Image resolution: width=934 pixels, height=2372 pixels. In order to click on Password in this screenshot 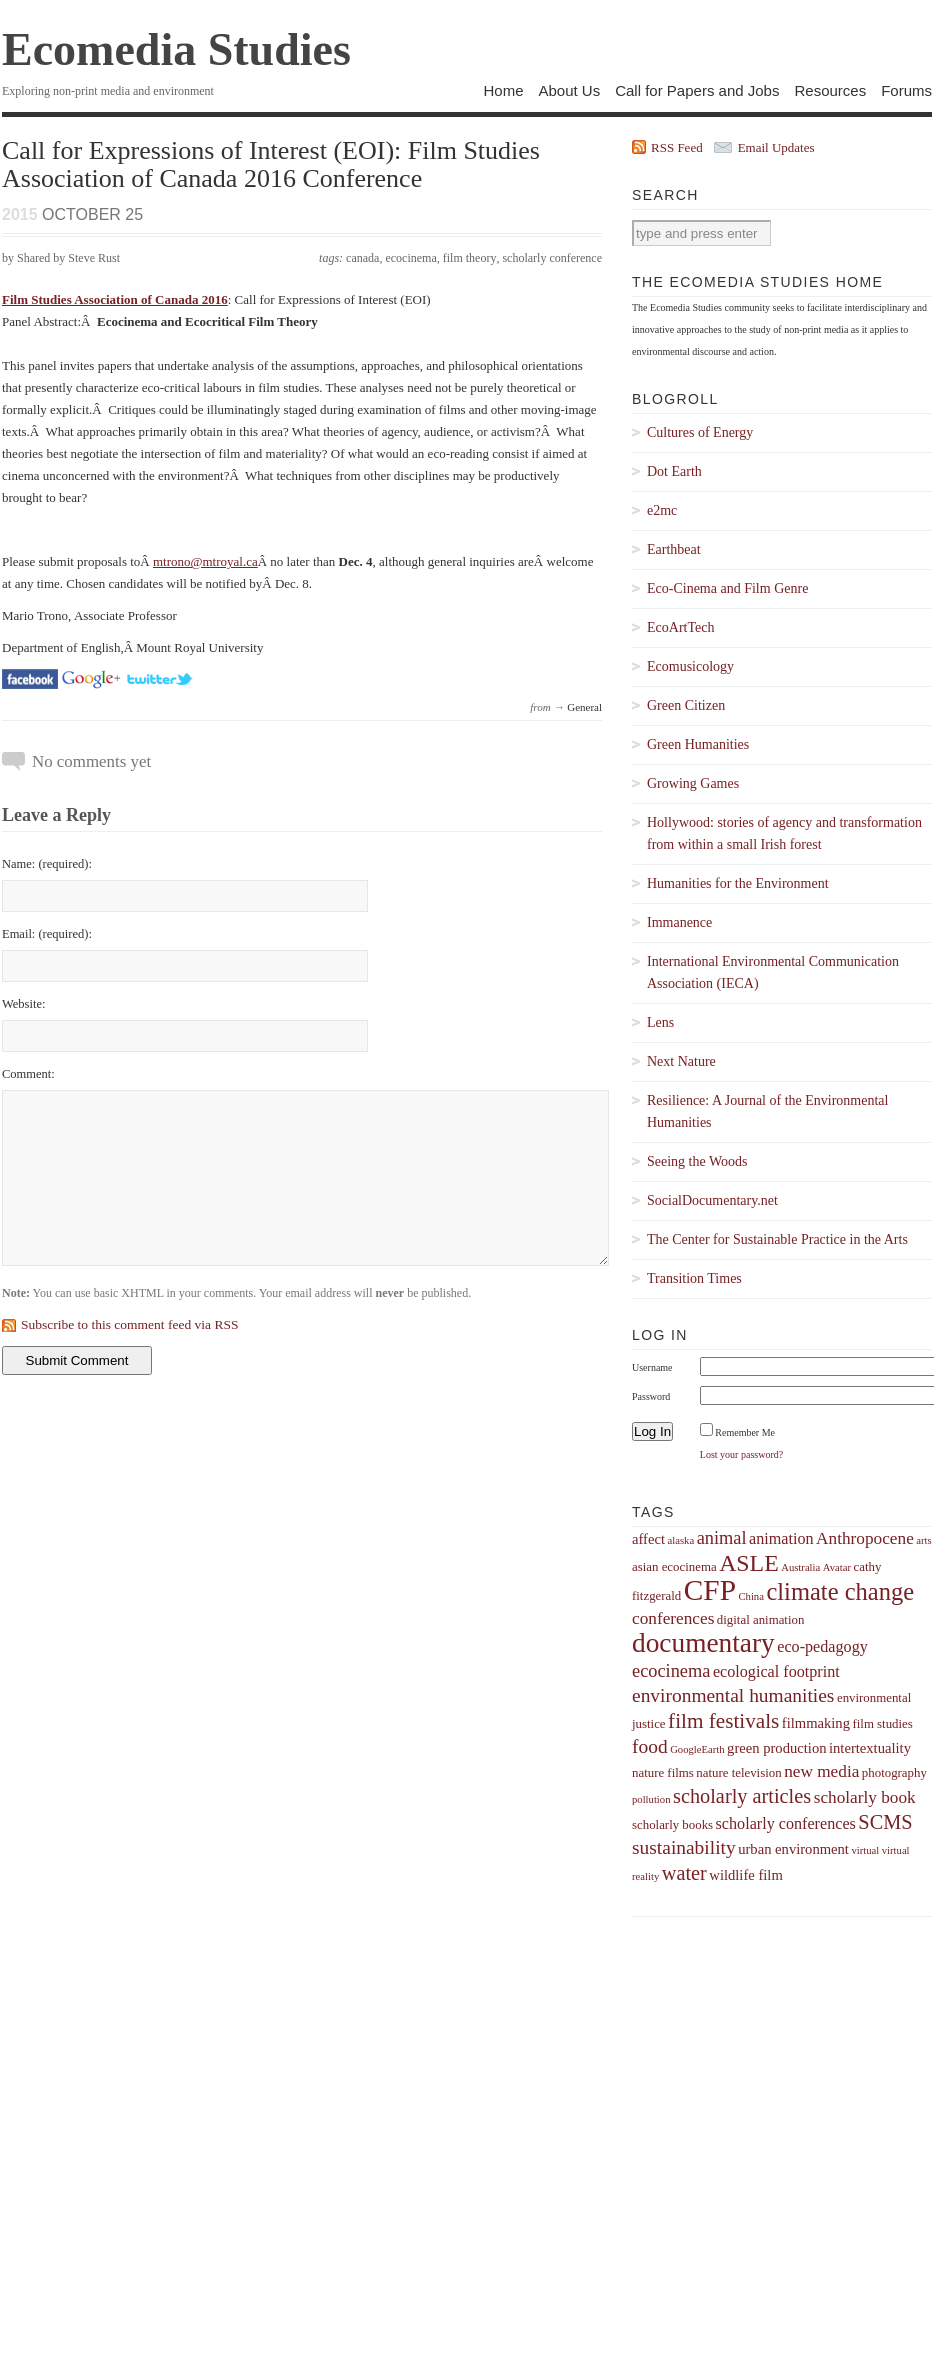, I will do `click(651, 1396)`.